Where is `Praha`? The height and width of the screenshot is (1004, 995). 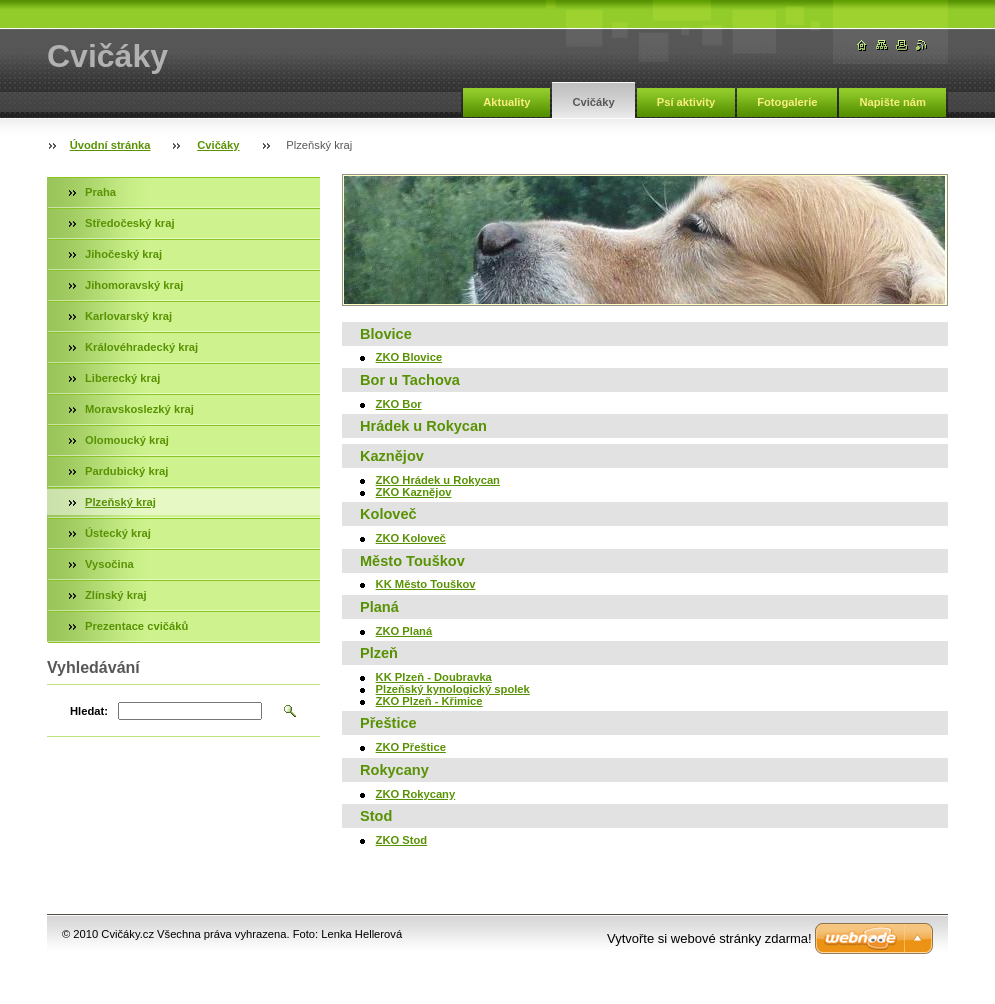
Praha is located at coordinates (100, 192).